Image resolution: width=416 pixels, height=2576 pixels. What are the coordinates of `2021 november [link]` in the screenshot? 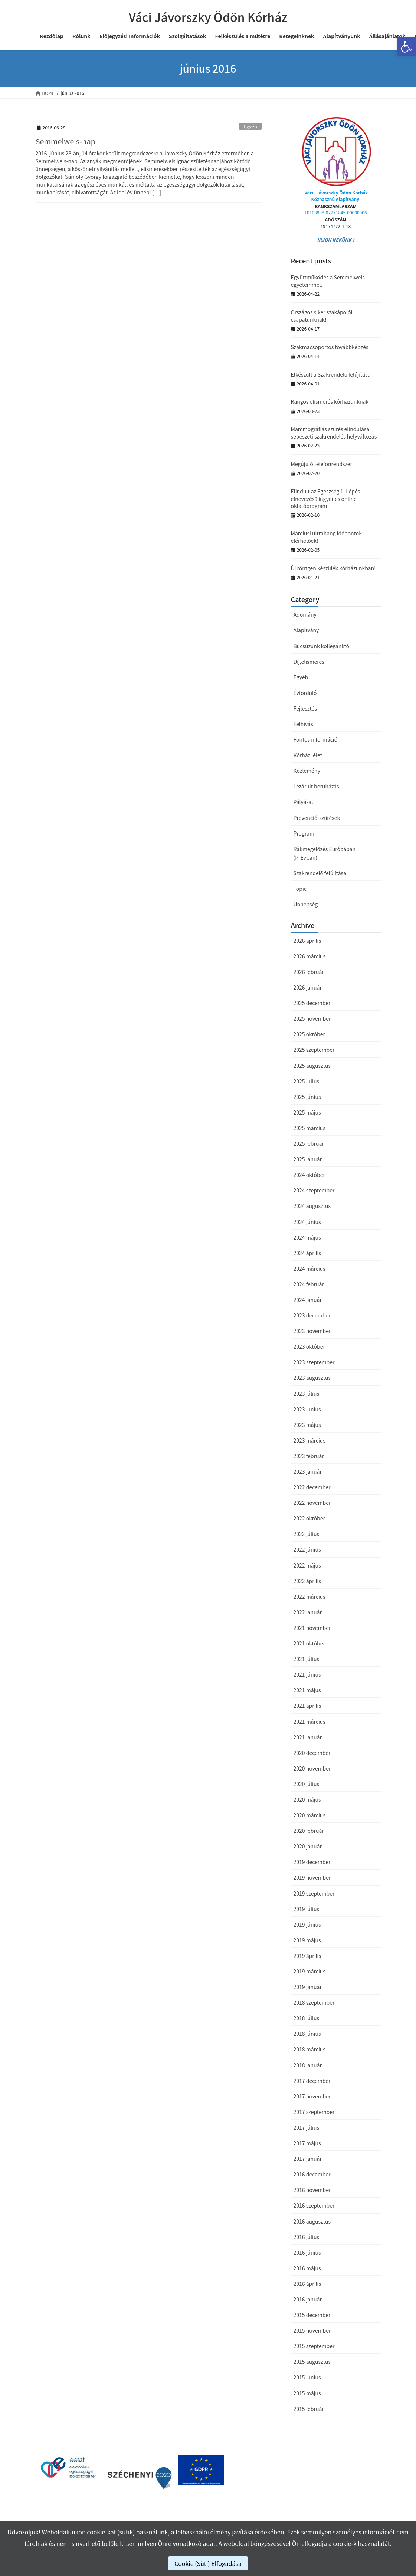 It's located at (312, 1627).